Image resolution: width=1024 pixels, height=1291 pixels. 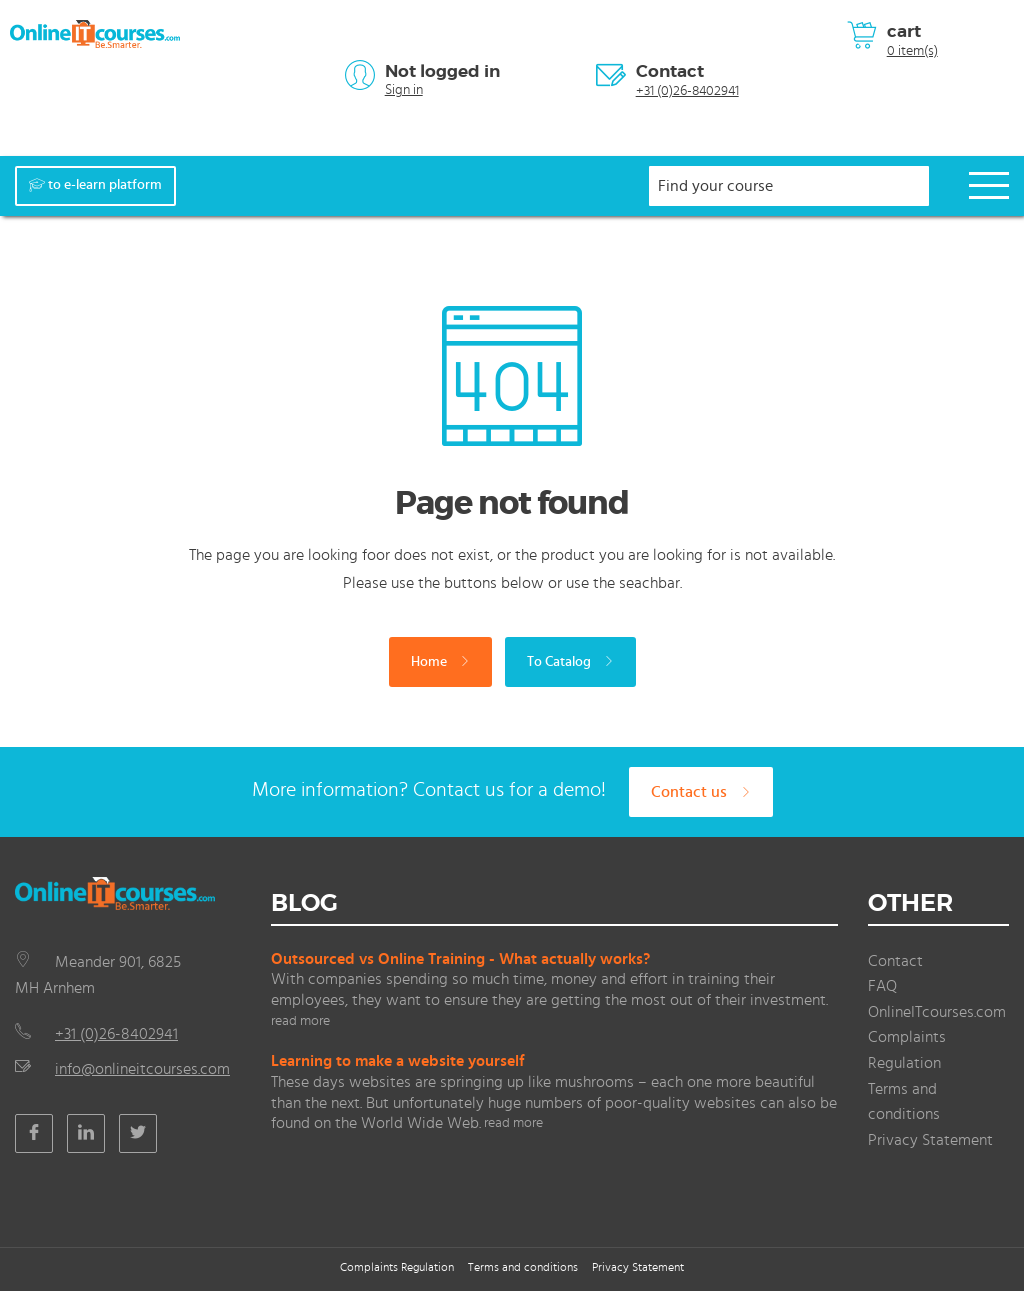 What do you see at coordinates (670, 71) in the screenshot?
I see `Contact` at bounding box center [670, 71].